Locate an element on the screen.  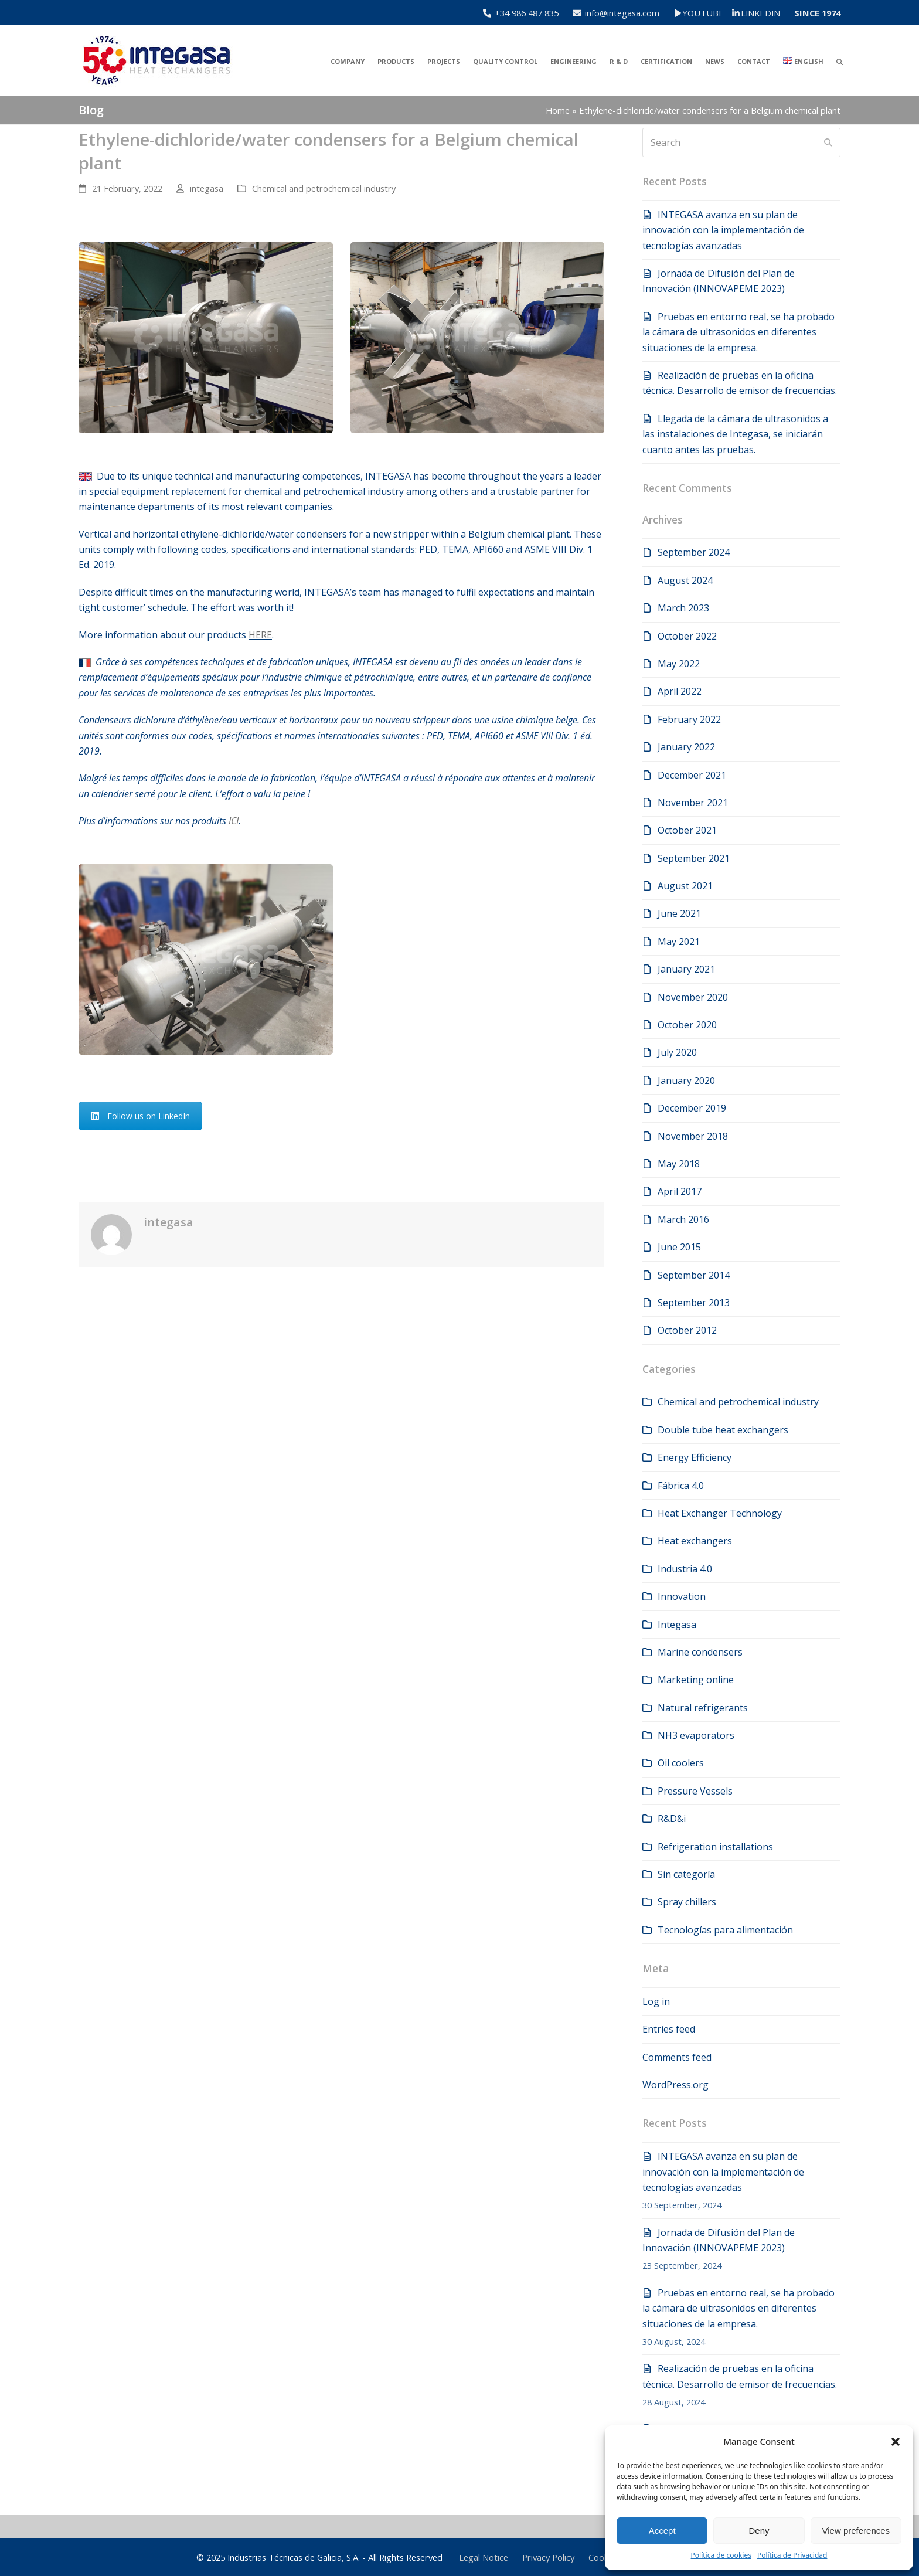
Marketing online is located at coordinates (696, 1679).